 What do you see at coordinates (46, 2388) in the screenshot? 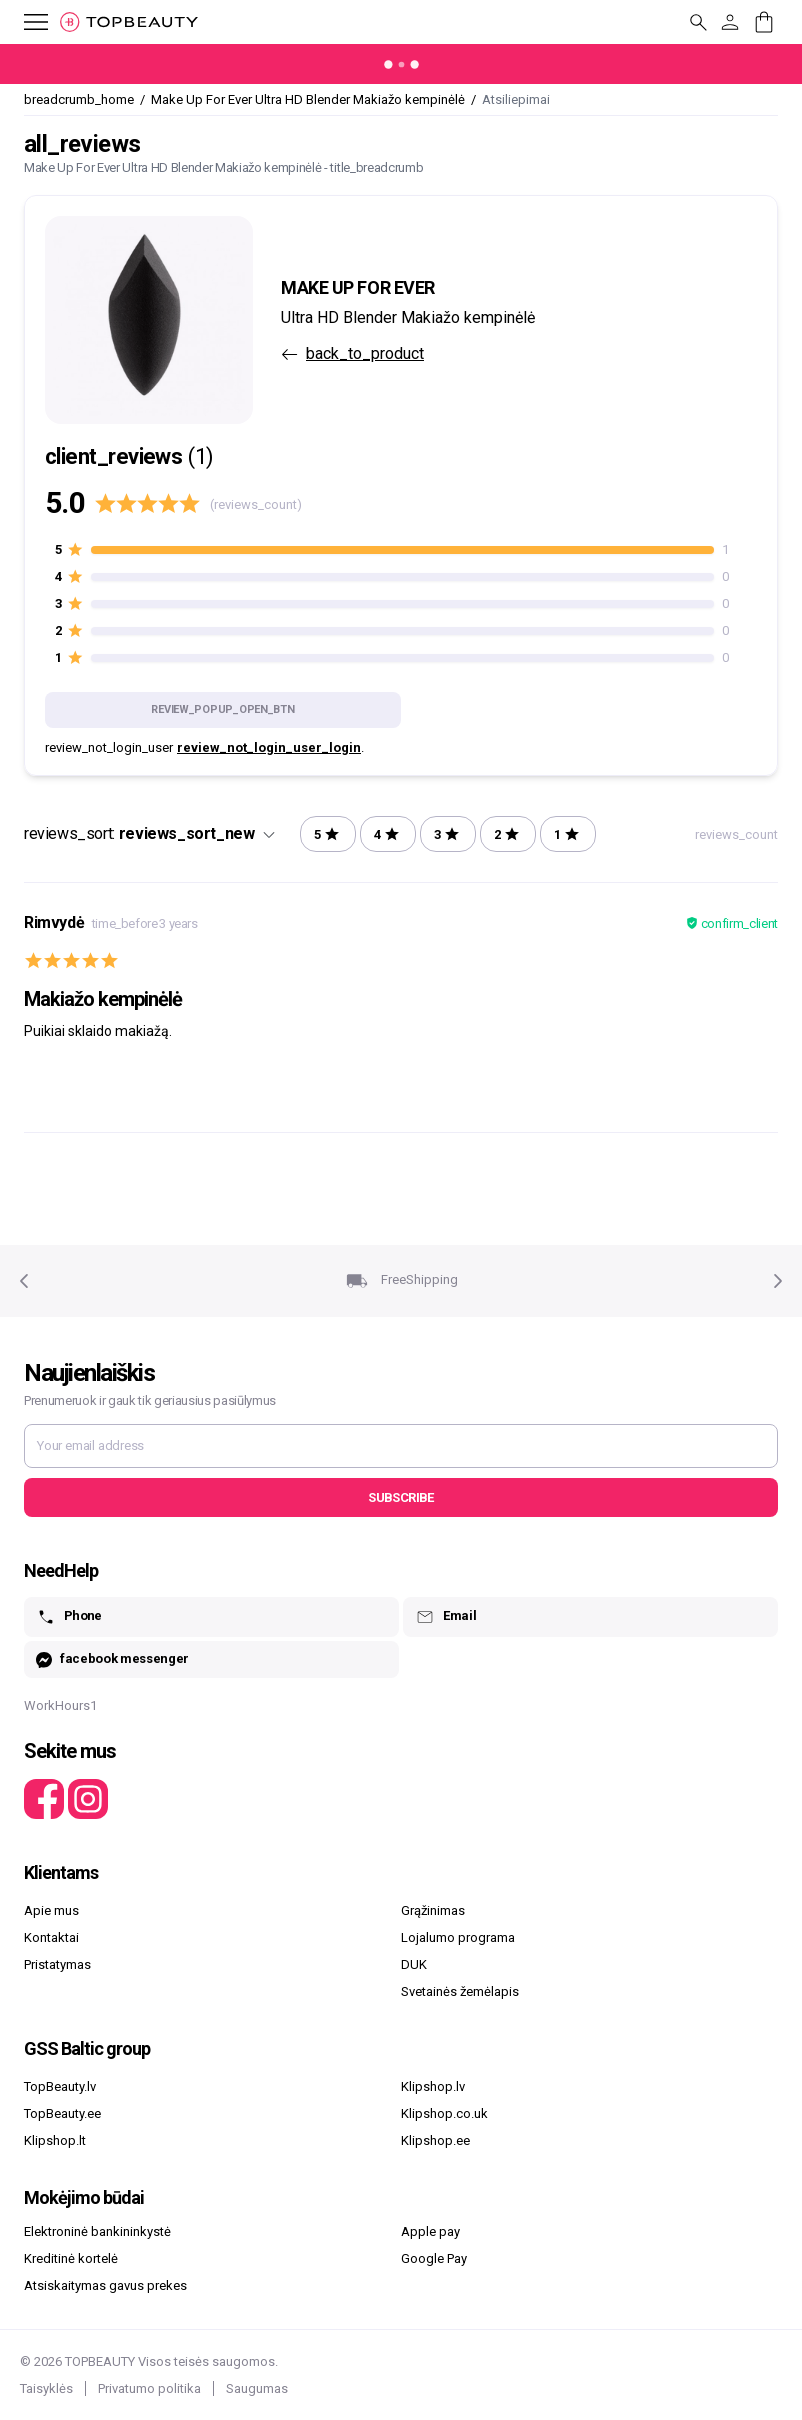
I see `Taisyklės` at bounding box center [46, 2388].